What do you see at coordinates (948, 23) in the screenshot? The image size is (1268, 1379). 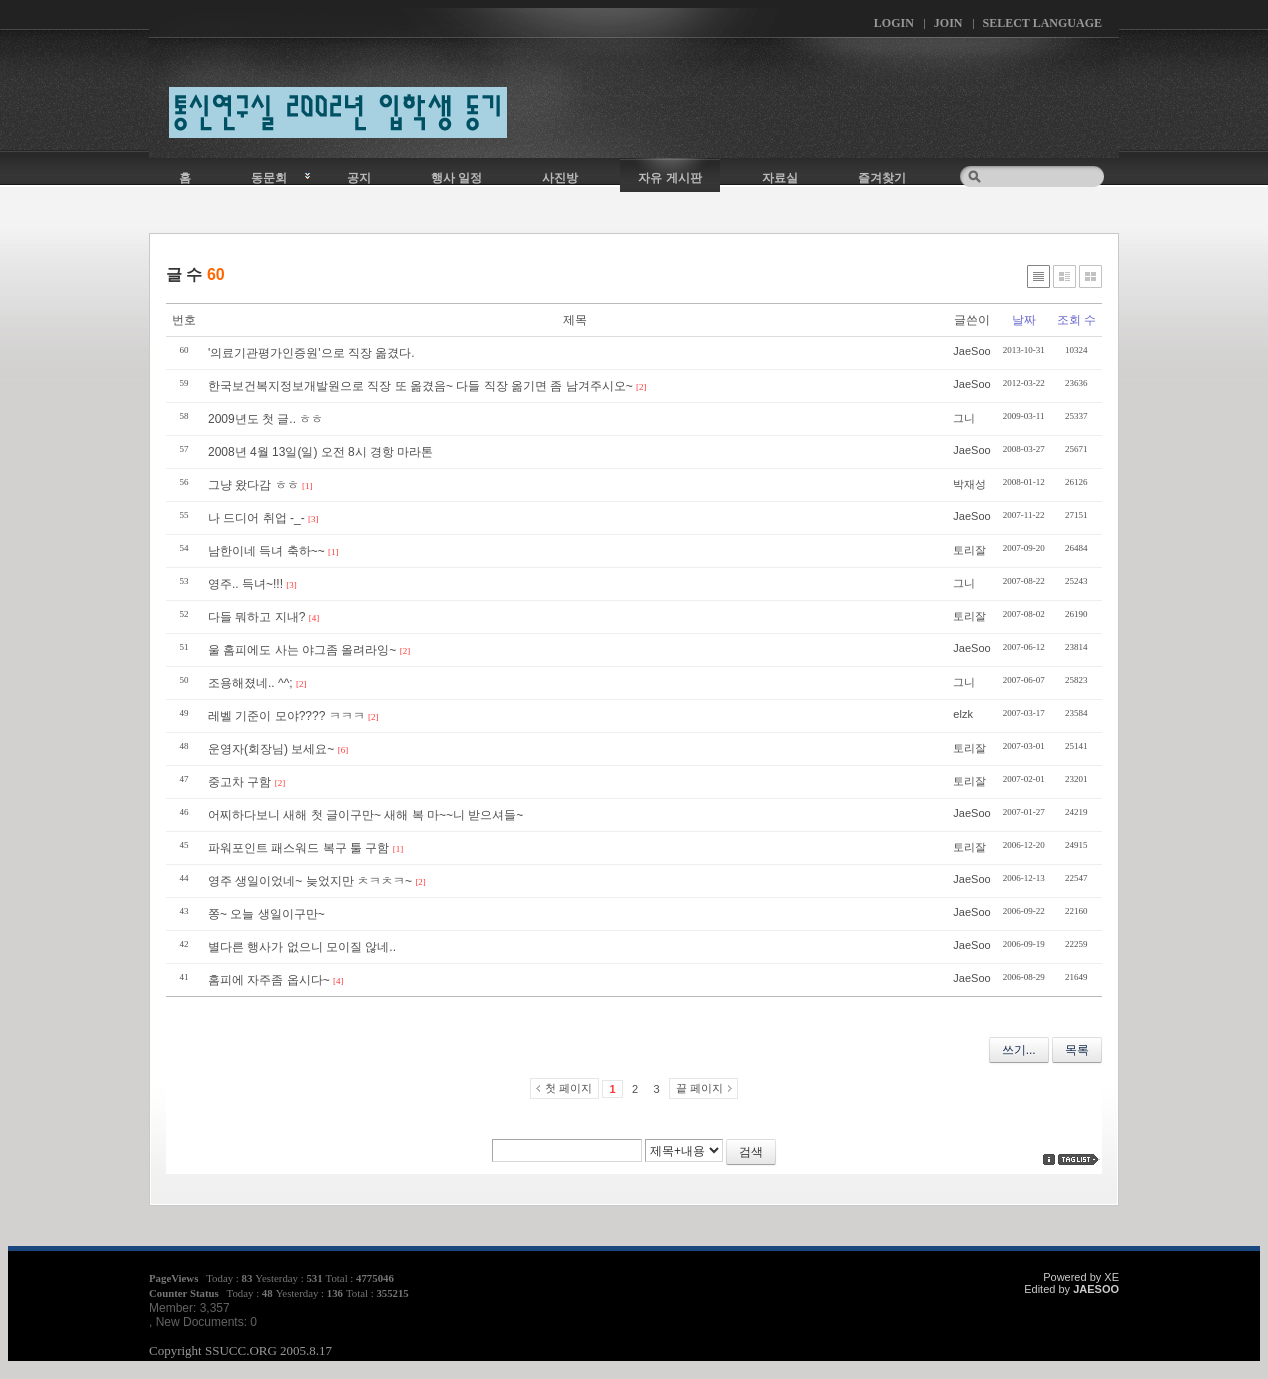 I see `Join` at bounding box center [948, 23].